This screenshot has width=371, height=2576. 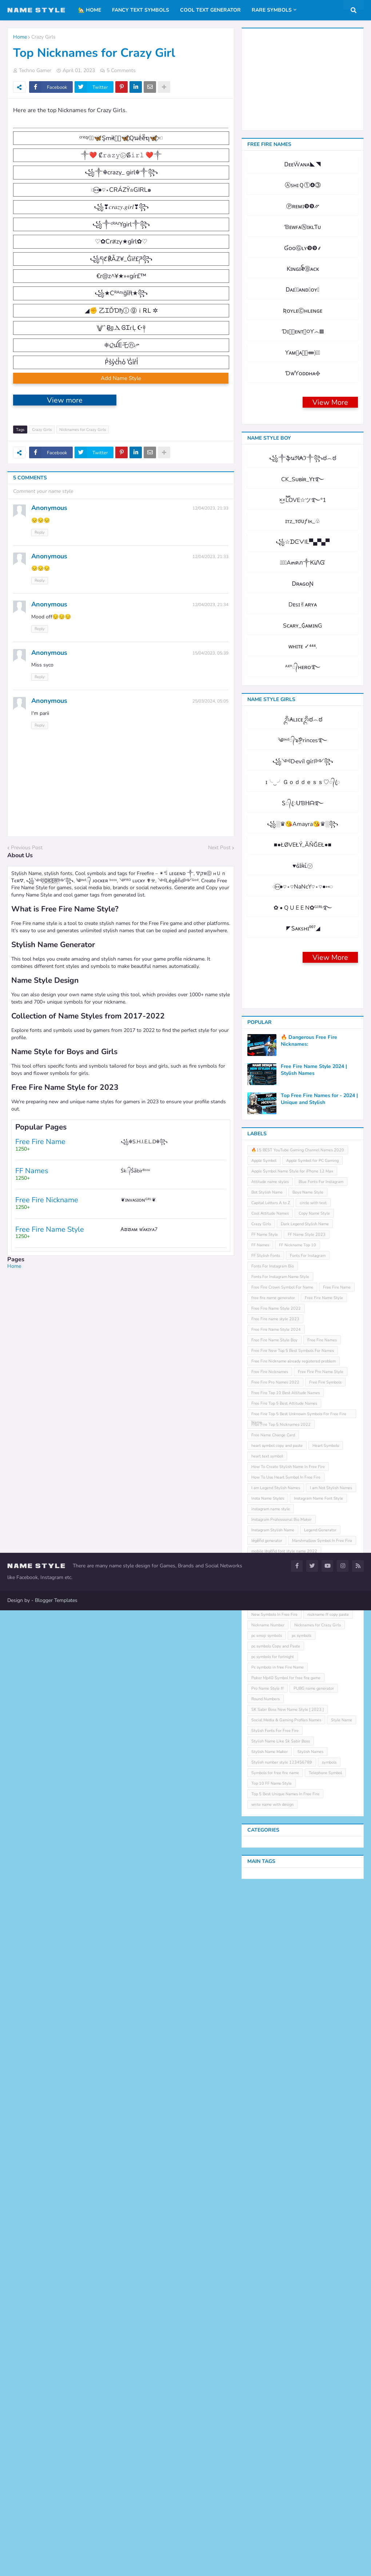 I want to click on pc emoji symbols, so click(x=266, y=2267).